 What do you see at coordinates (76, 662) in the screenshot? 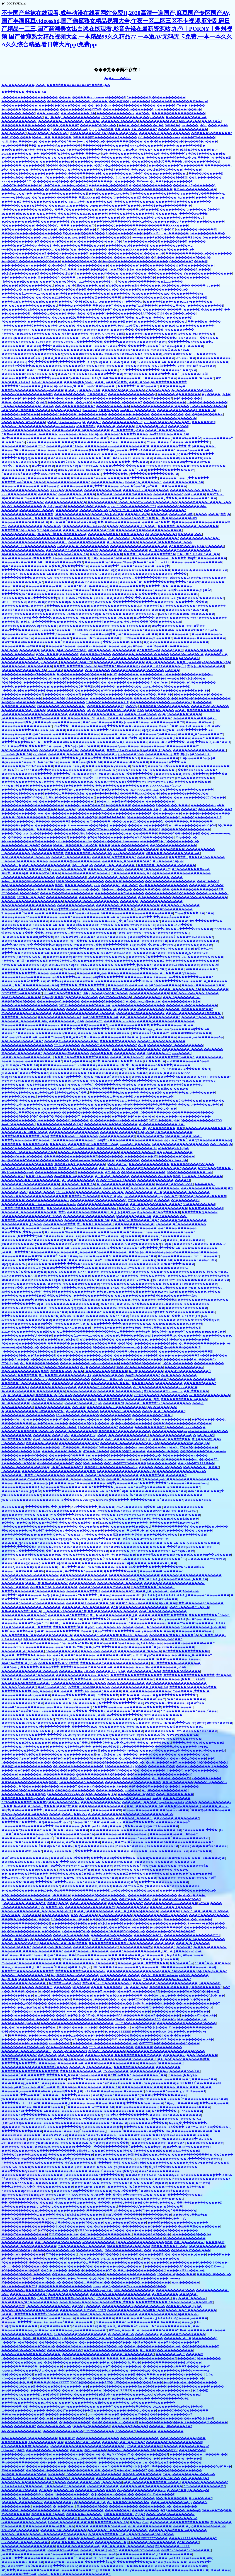
I see `������Ʒ�þ�1024` at bounding box center [76, 662].